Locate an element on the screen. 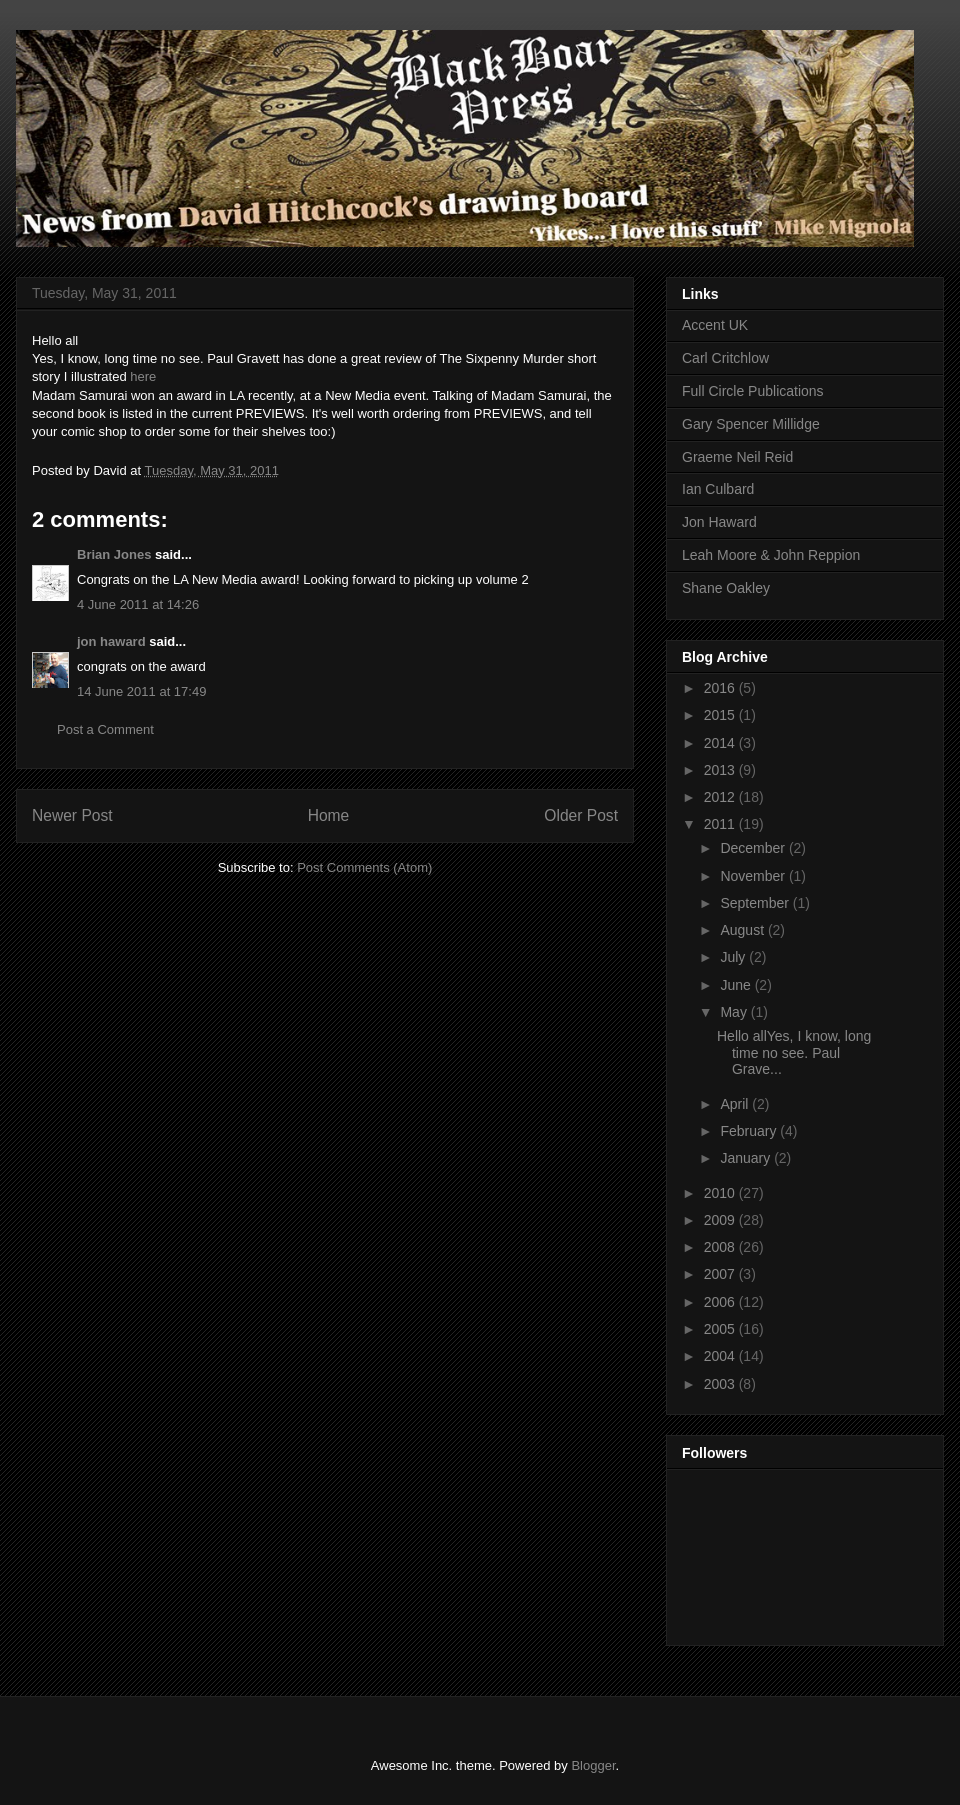 Image resolution: width=960 pixels, height=1805 pixels. July is located at coordinates (734, 957).